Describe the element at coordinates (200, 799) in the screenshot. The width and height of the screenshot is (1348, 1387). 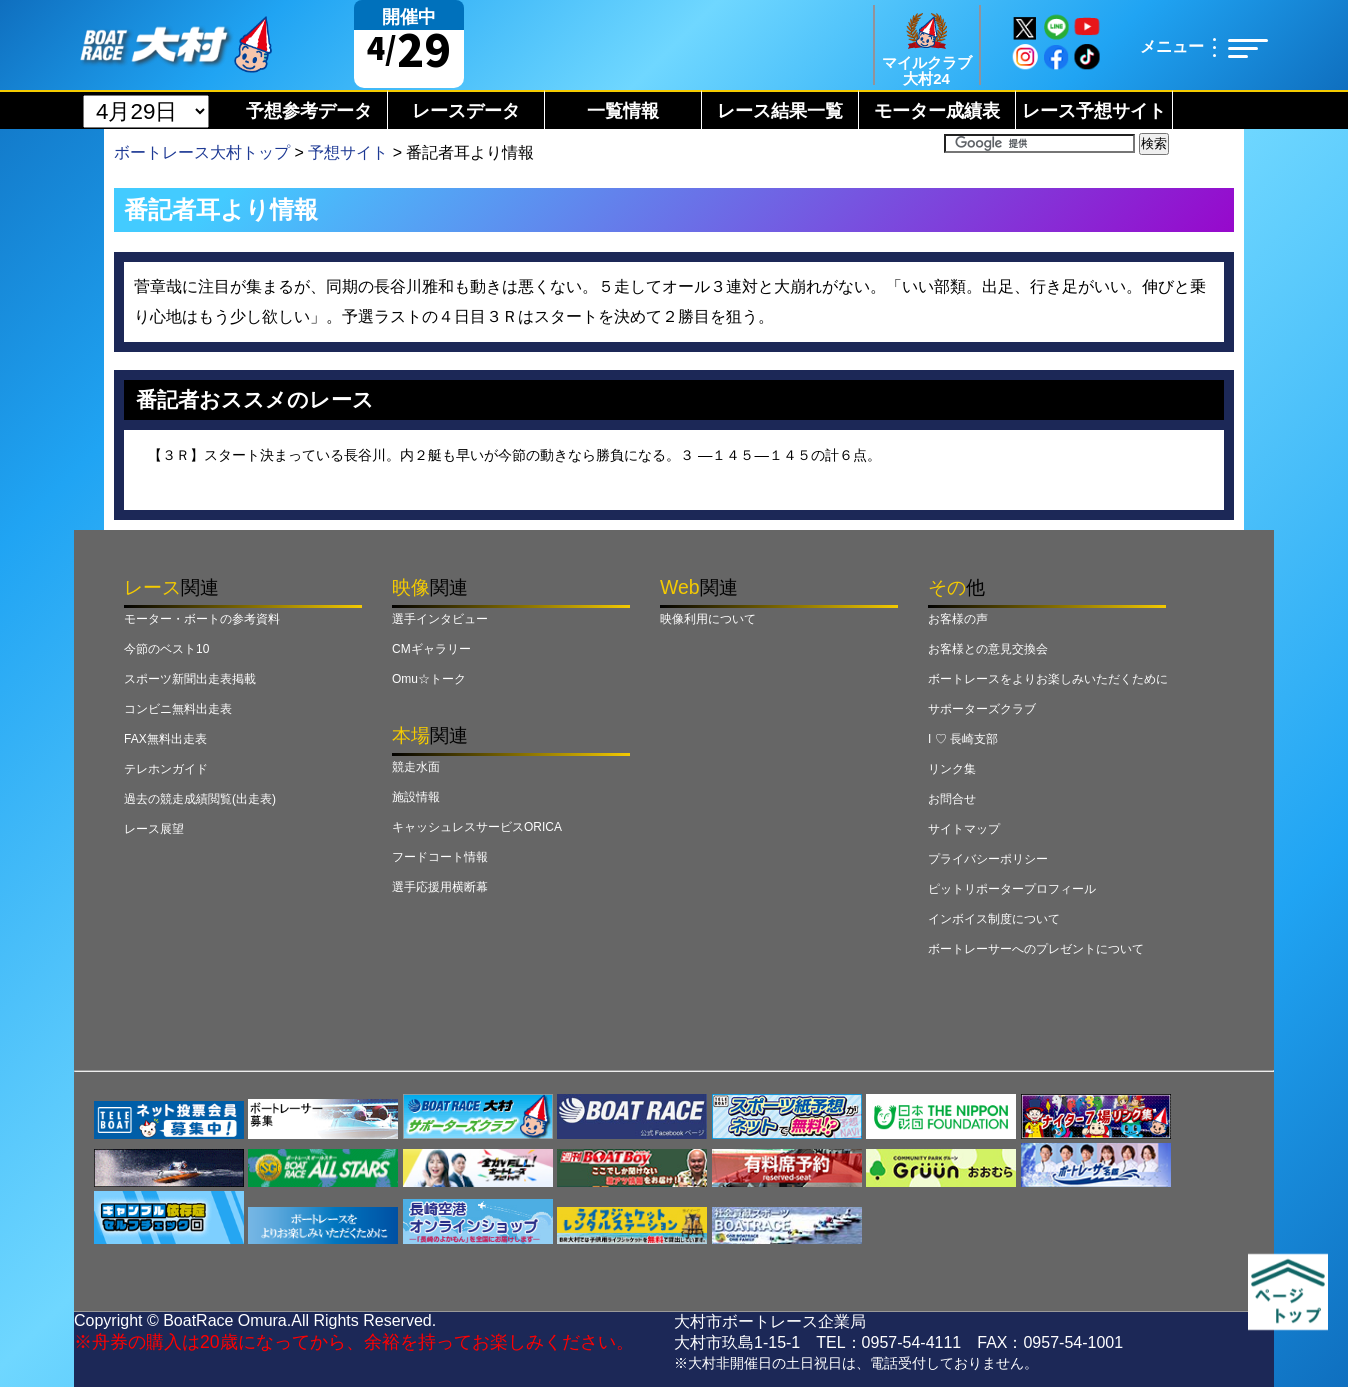
I see `過去の競走成績閲覧(出走表)` at that location.